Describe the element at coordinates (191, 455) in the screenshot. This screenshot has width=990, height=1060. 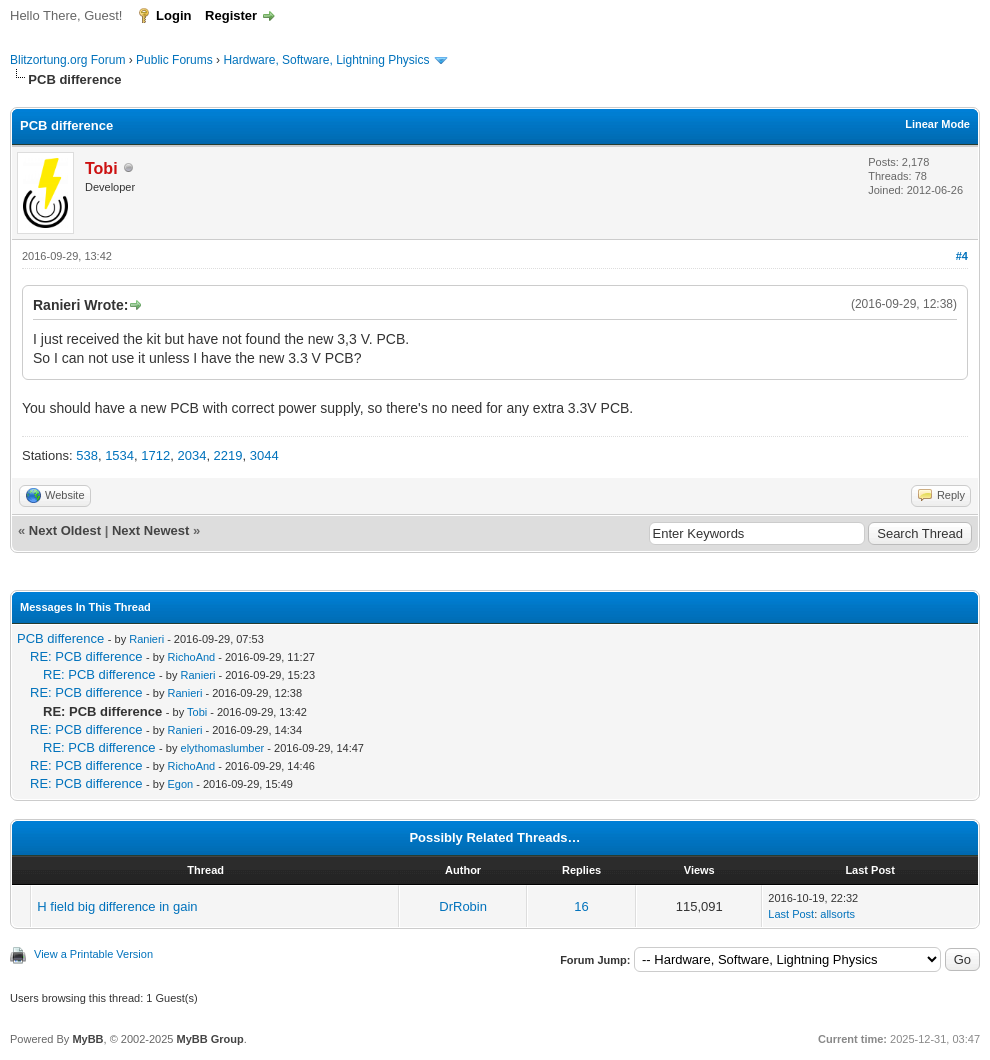
I see `2034` at that location.